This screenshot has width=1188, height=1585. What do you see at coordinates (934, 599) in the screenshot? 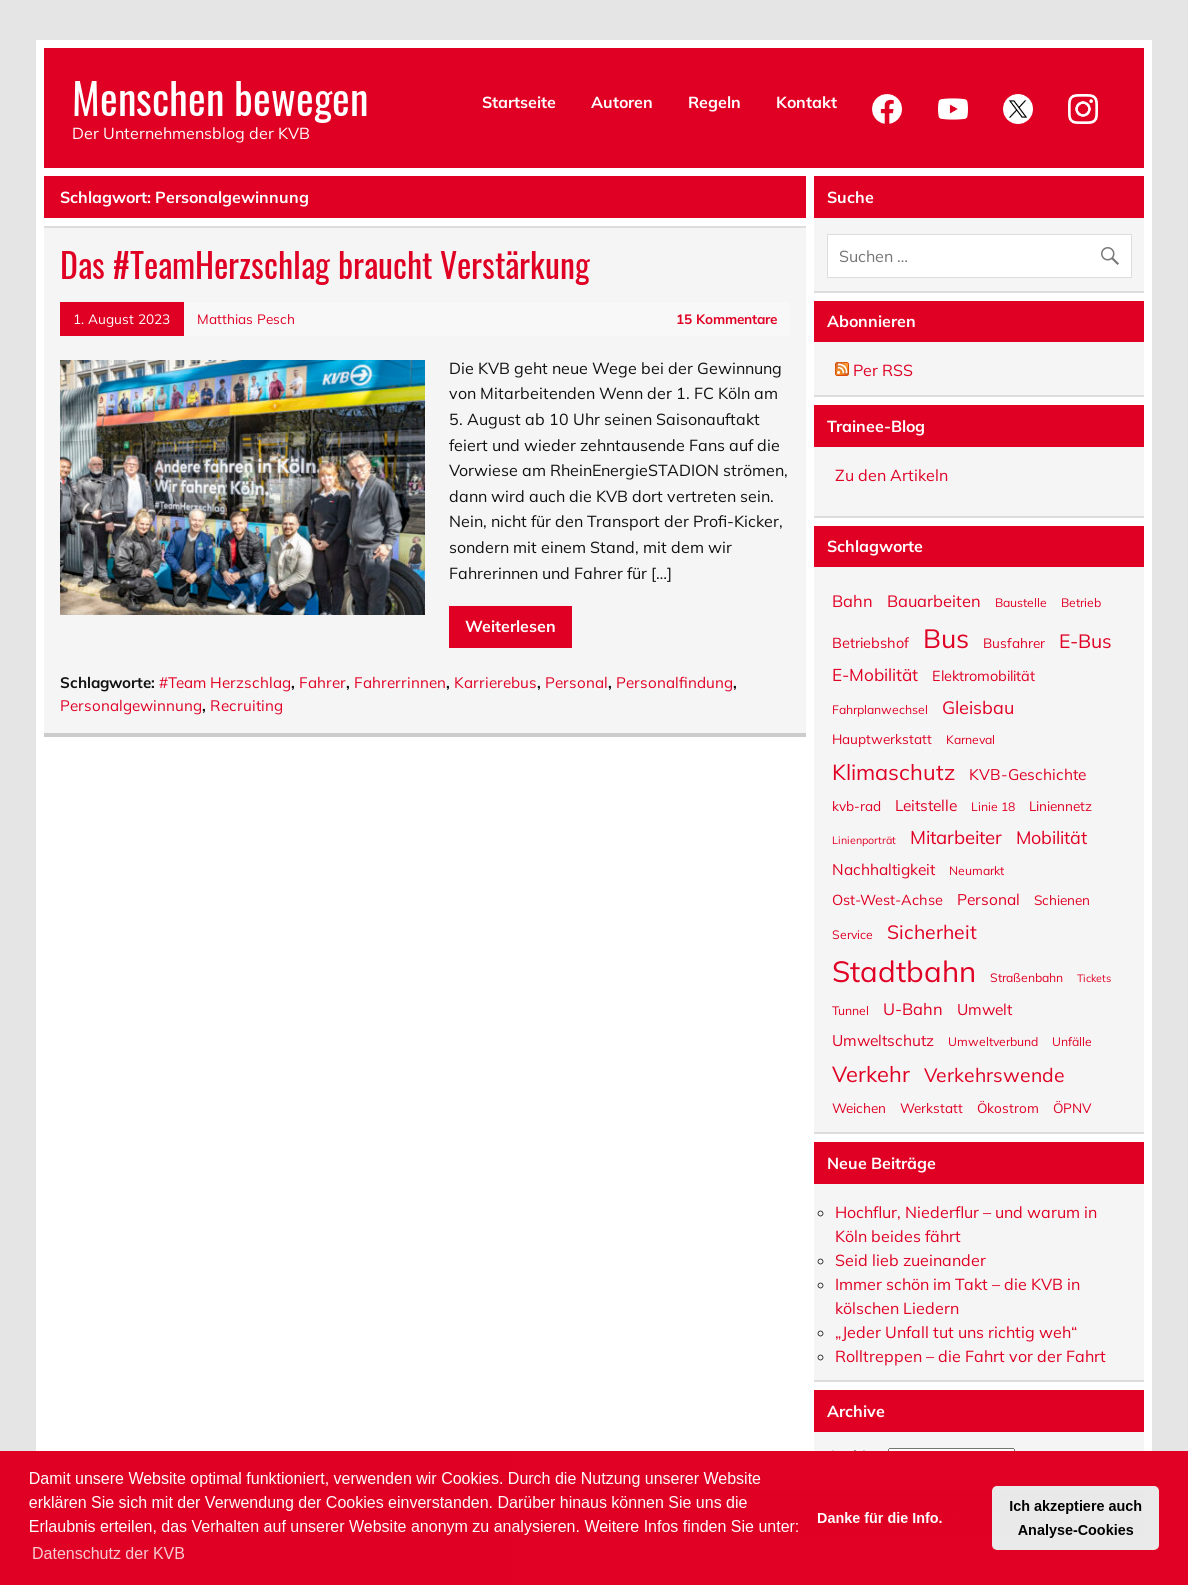
I see `Bauarbeiten [Bauarbeiten (9 Einträge)]` at bounding box center [934, 599].